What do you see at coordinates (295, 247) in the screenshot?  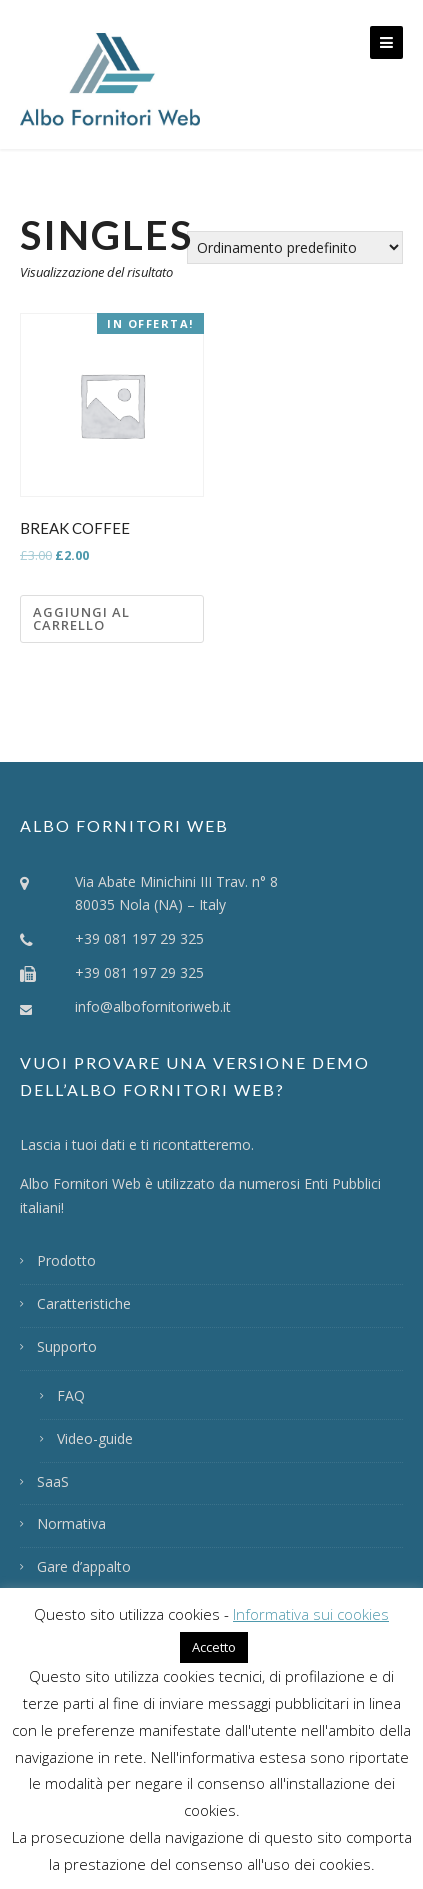 I see `[Ordine negozio]` at bounding box center [295, 247].